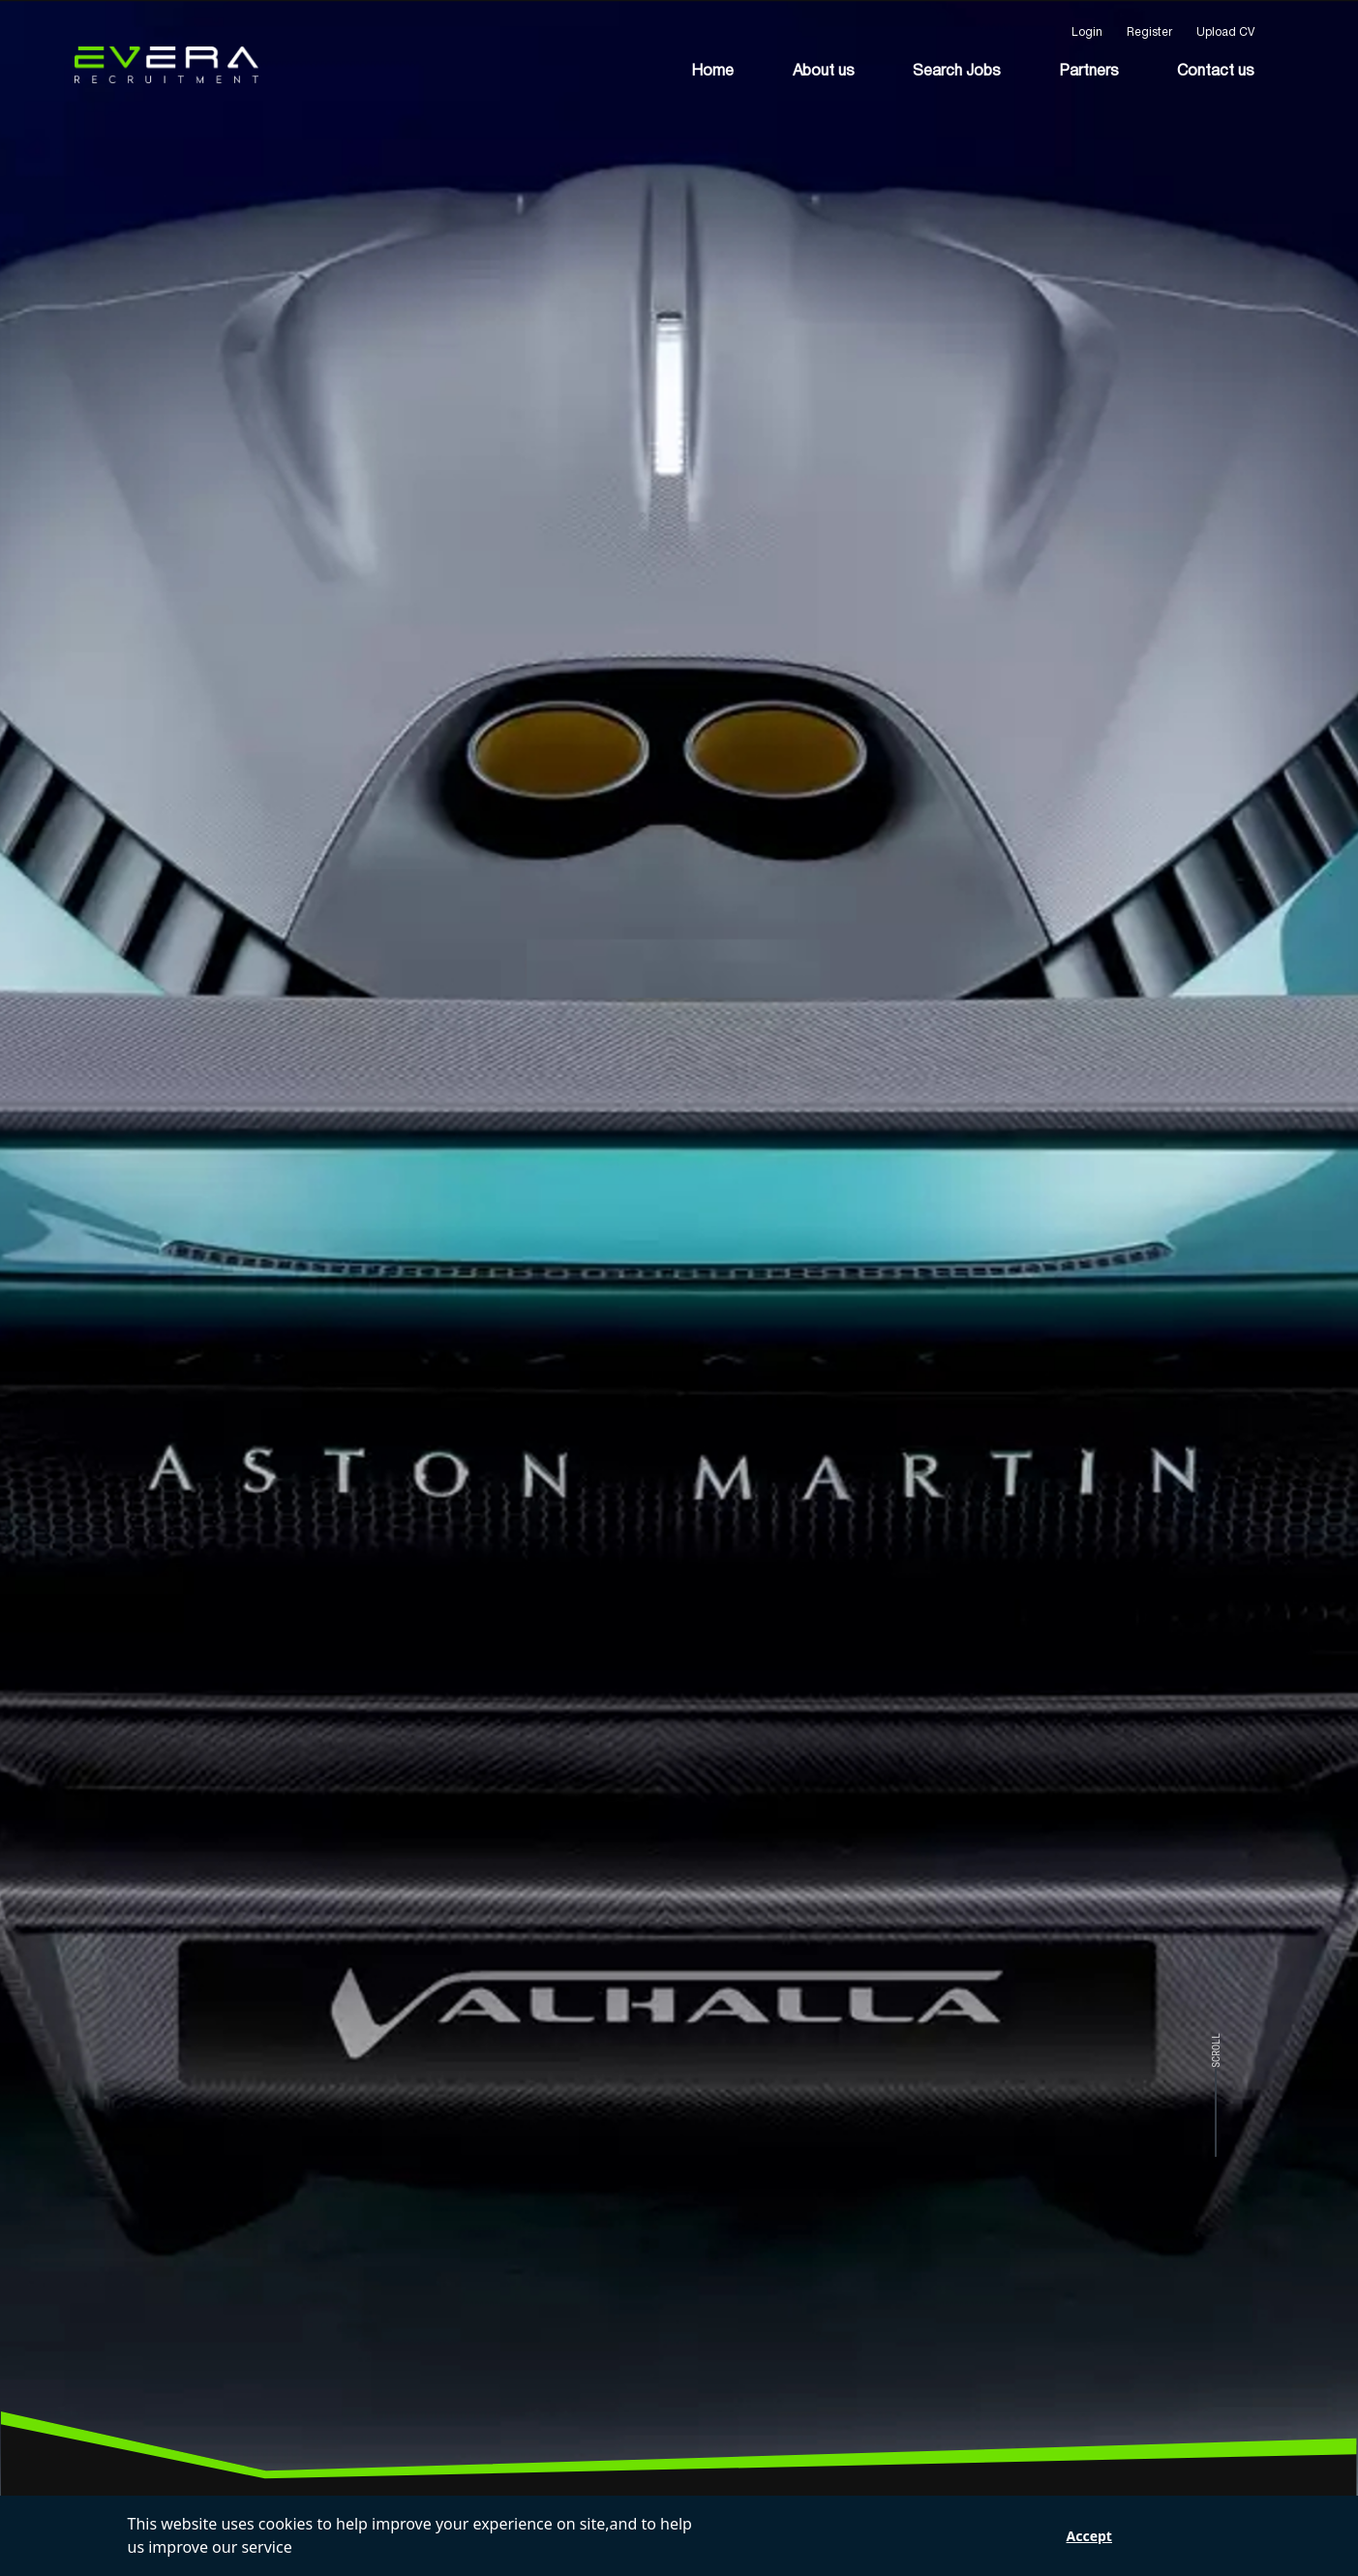 The image size is (1358, 2576). Describe the element at coordinates (824, 71) in the screenshot. I see `About us` at that location.